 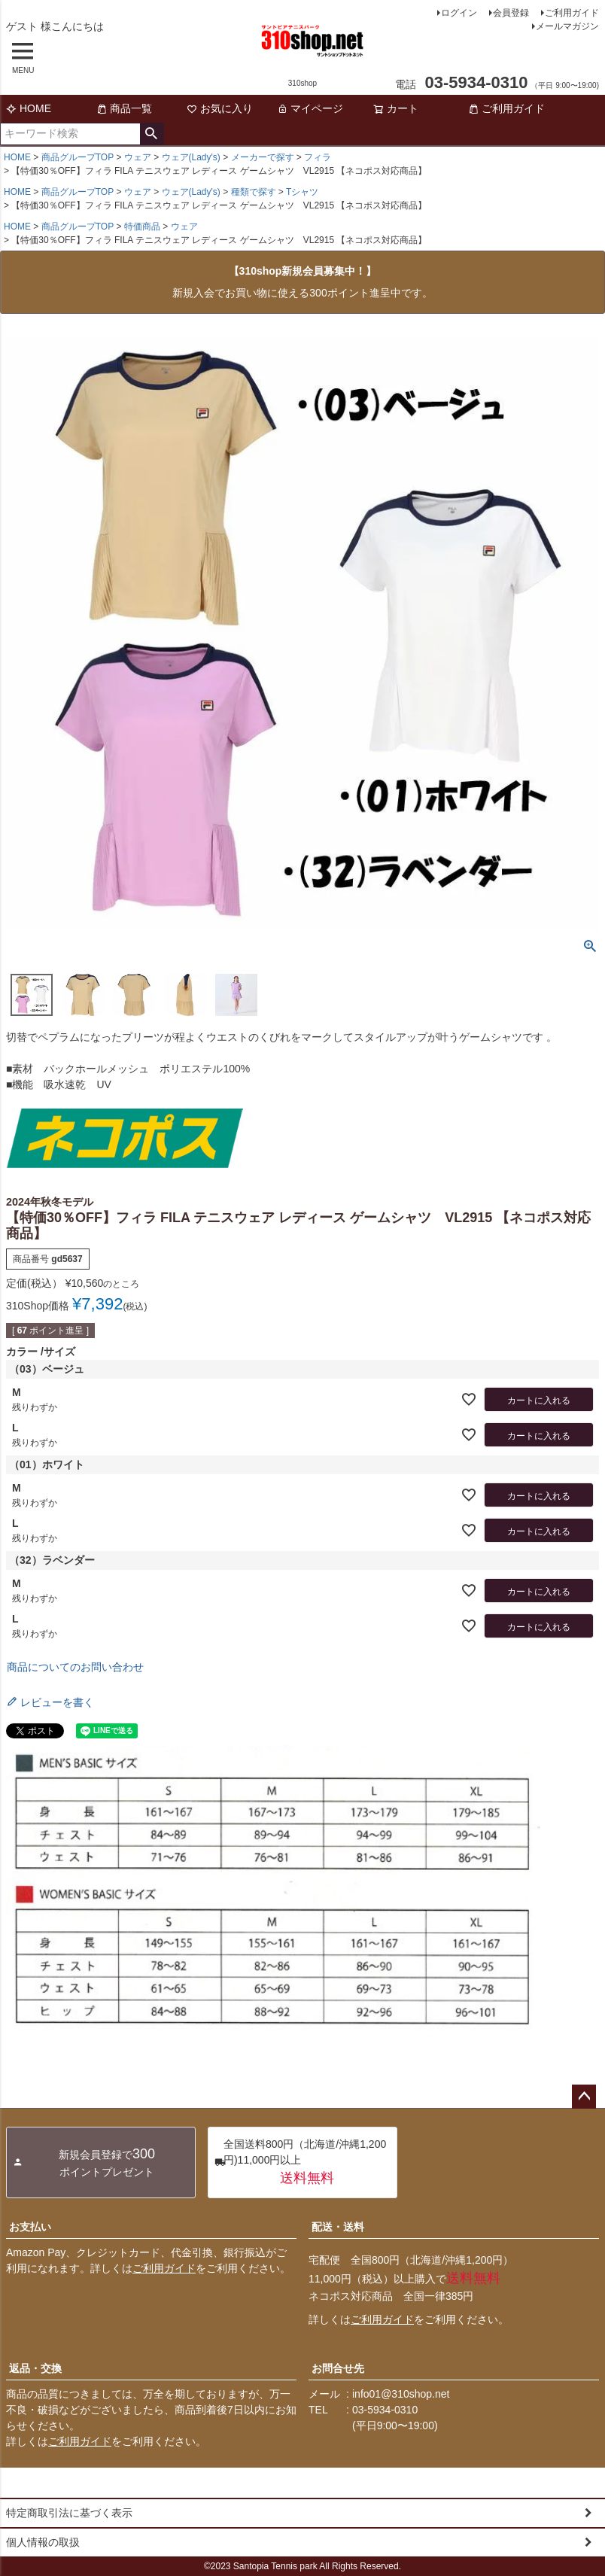 What do you see at coordinates (69, 2513) in the screenshot?
I see `特定商取引法に基づく表示` at bounding box center [69, 2513].